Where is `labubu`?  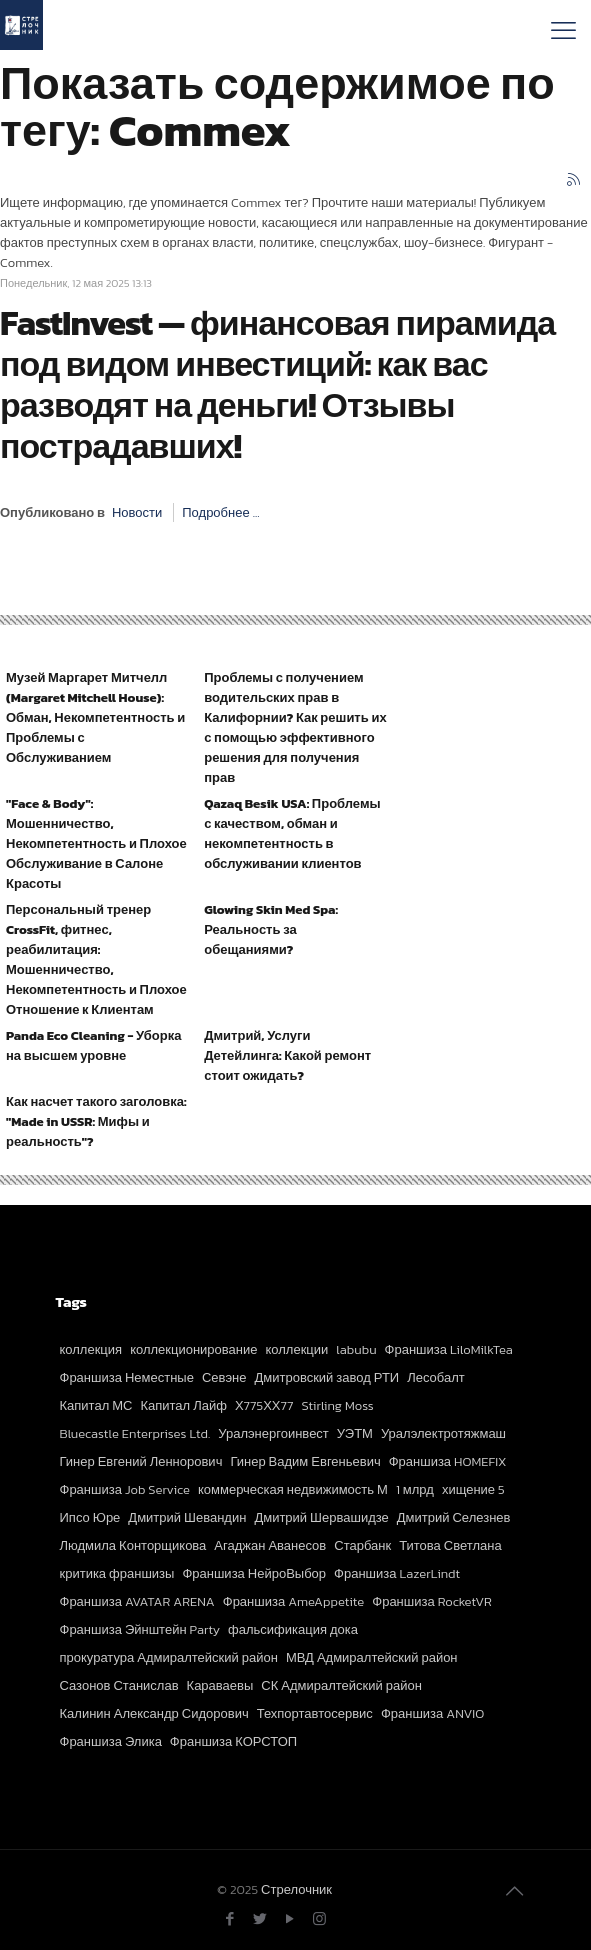 labubu is located at coordinates (356, 1349).